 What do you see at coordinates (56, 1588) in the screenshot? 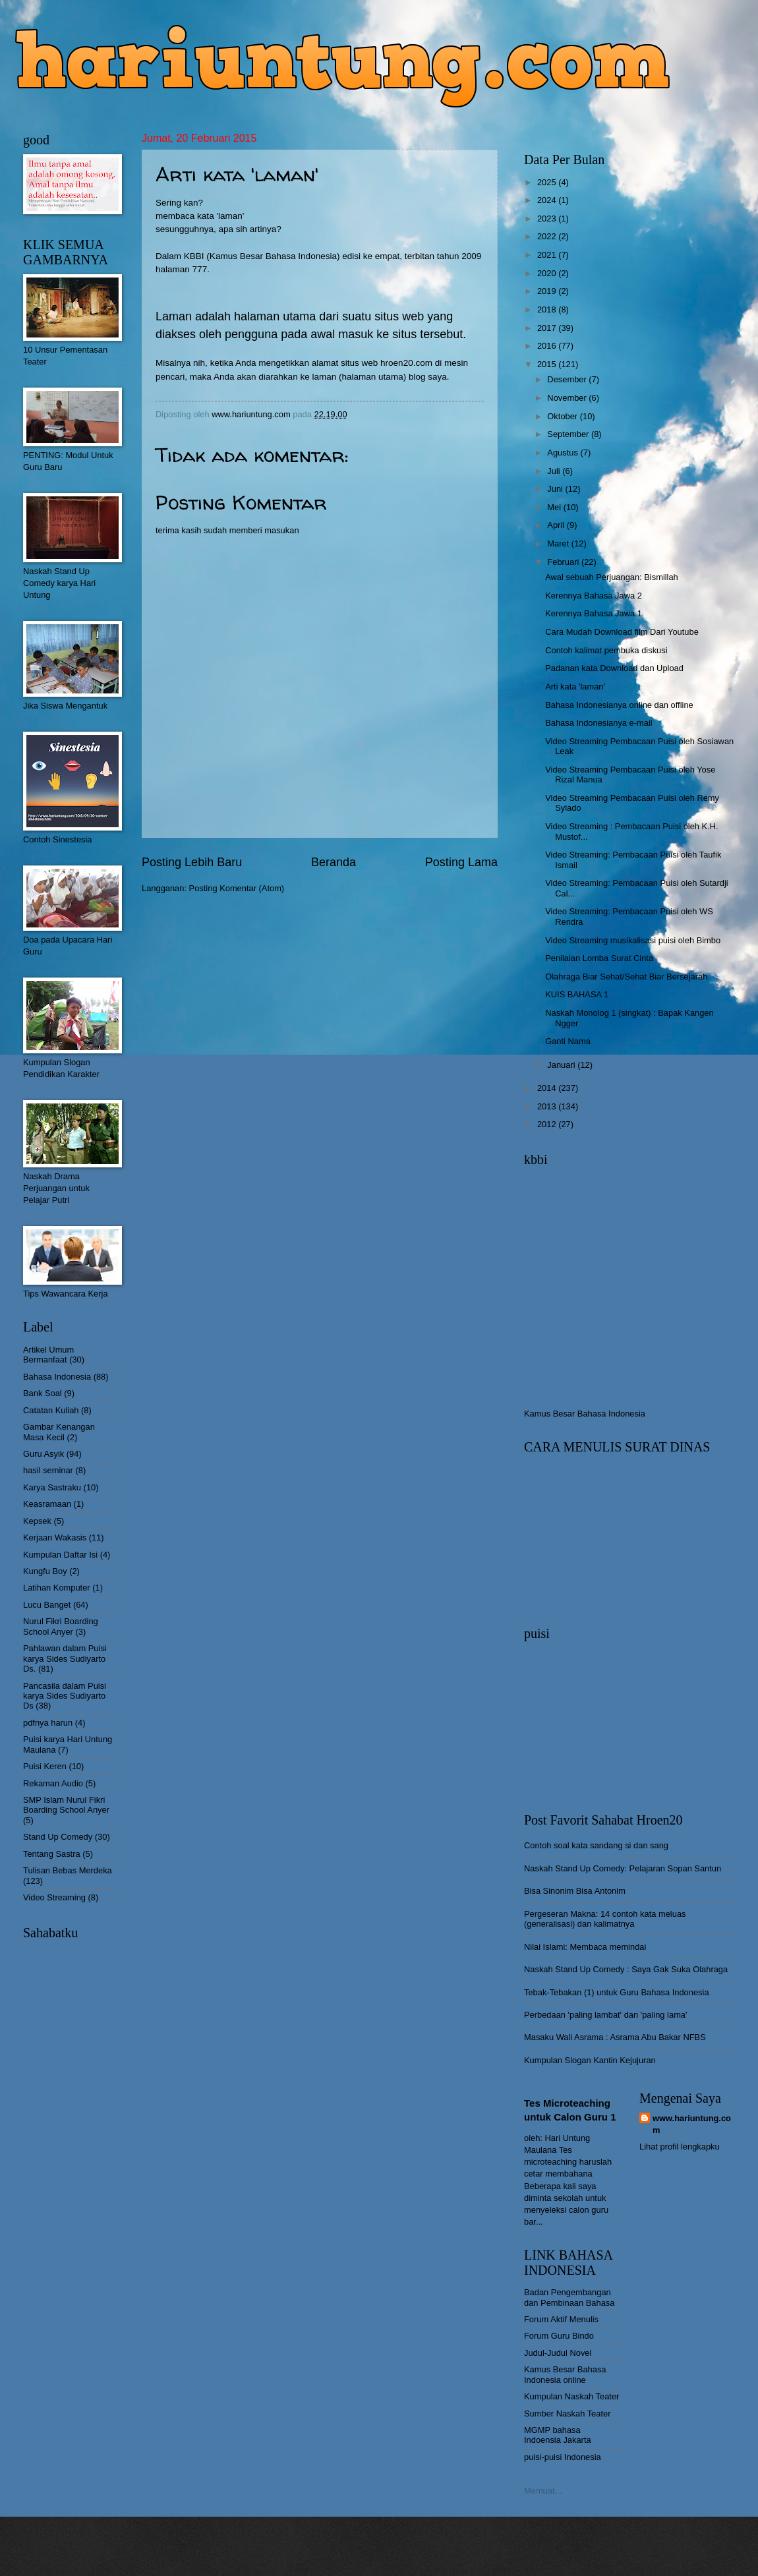
I see `Latihan Komputer` at bounding box center [56, 1588].